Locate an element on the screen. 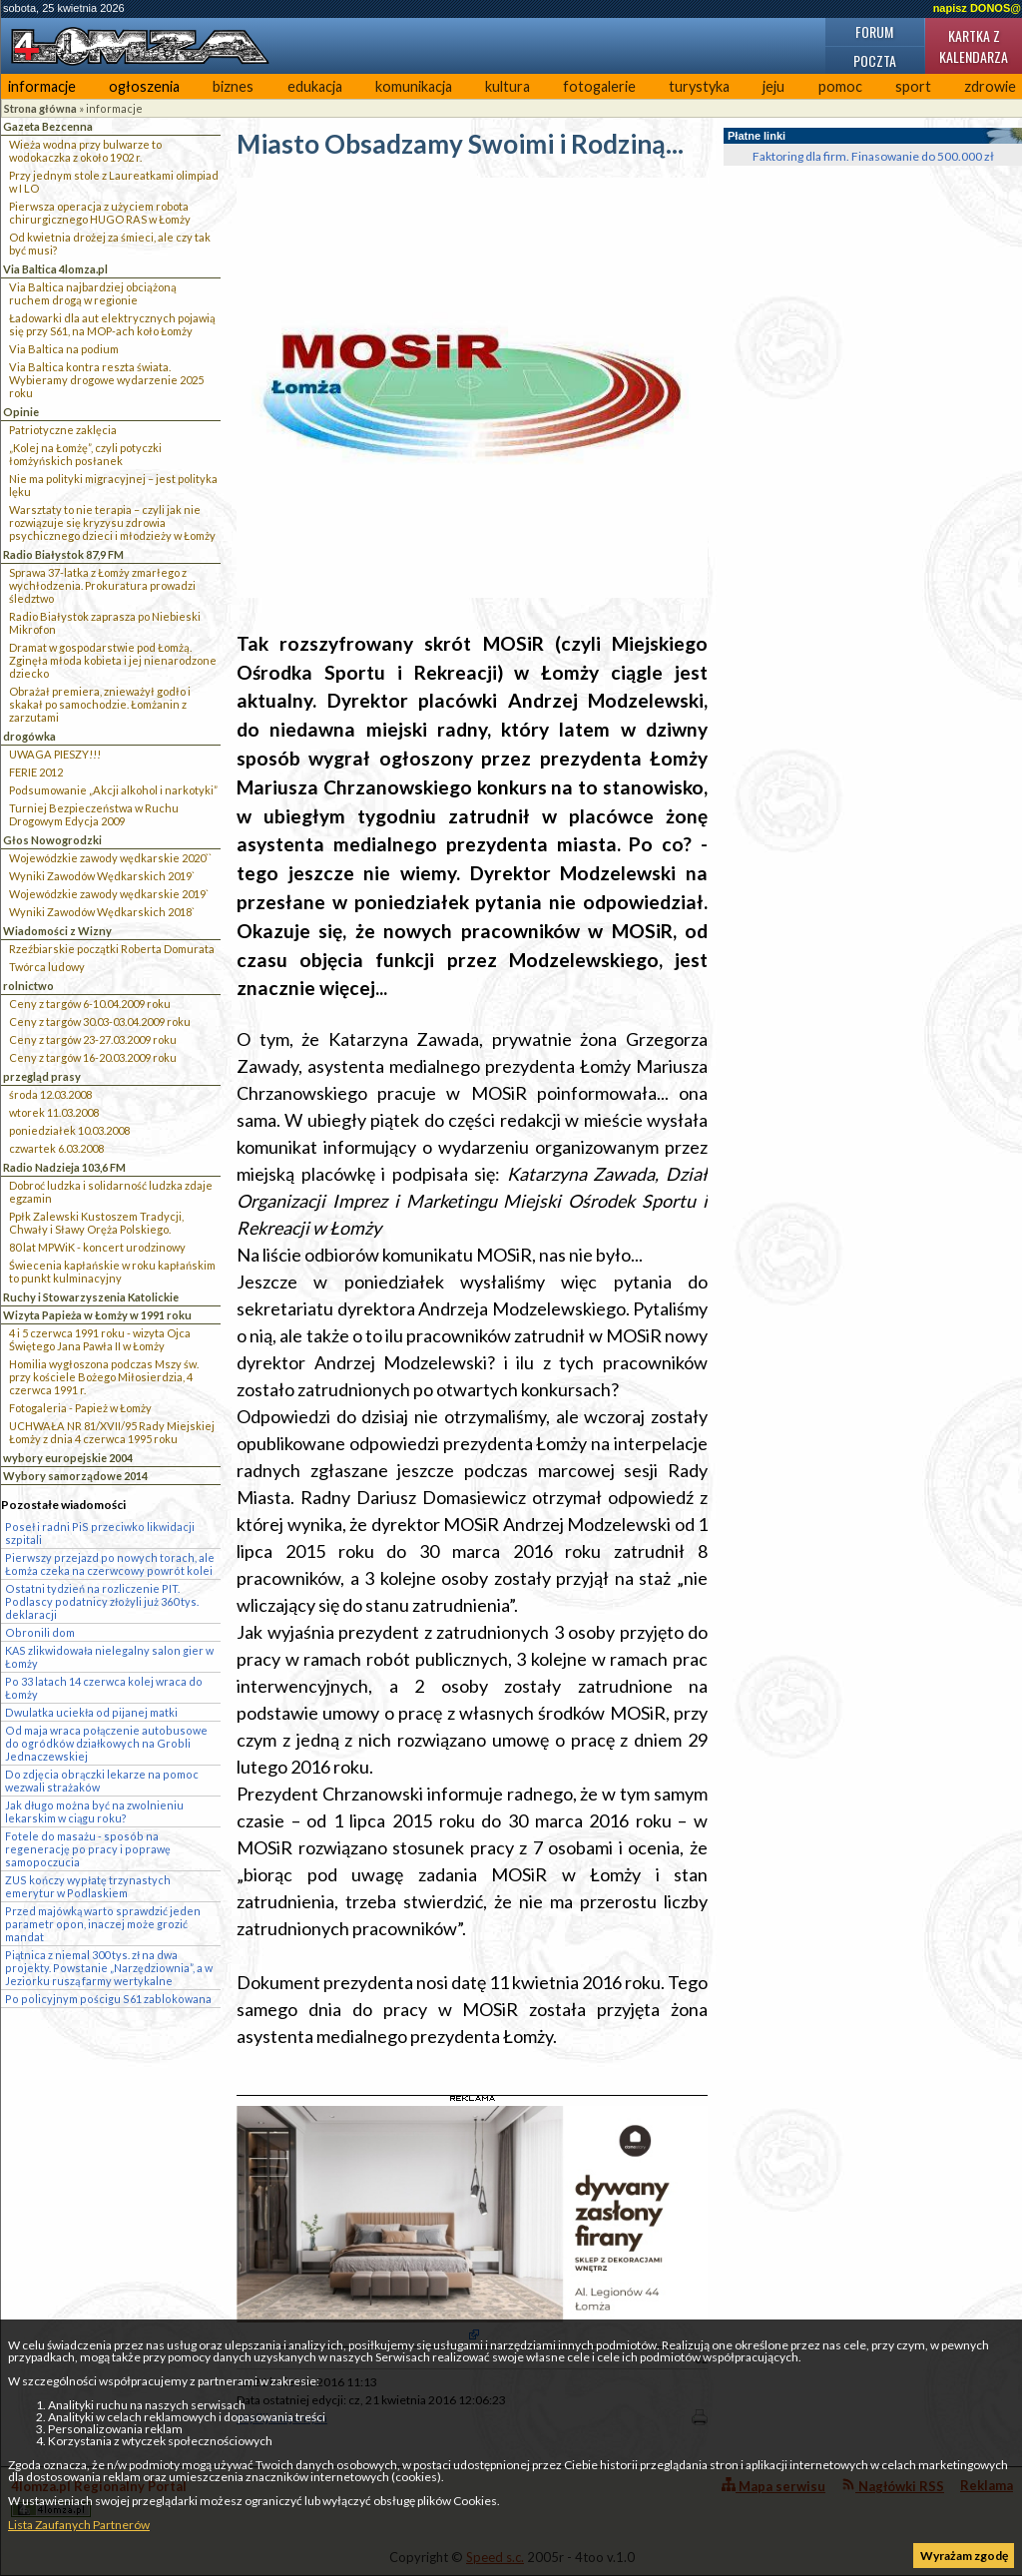 This screenshot has height=2576, width=1022. FERIE 2012 is located at coordinates (36, 772).